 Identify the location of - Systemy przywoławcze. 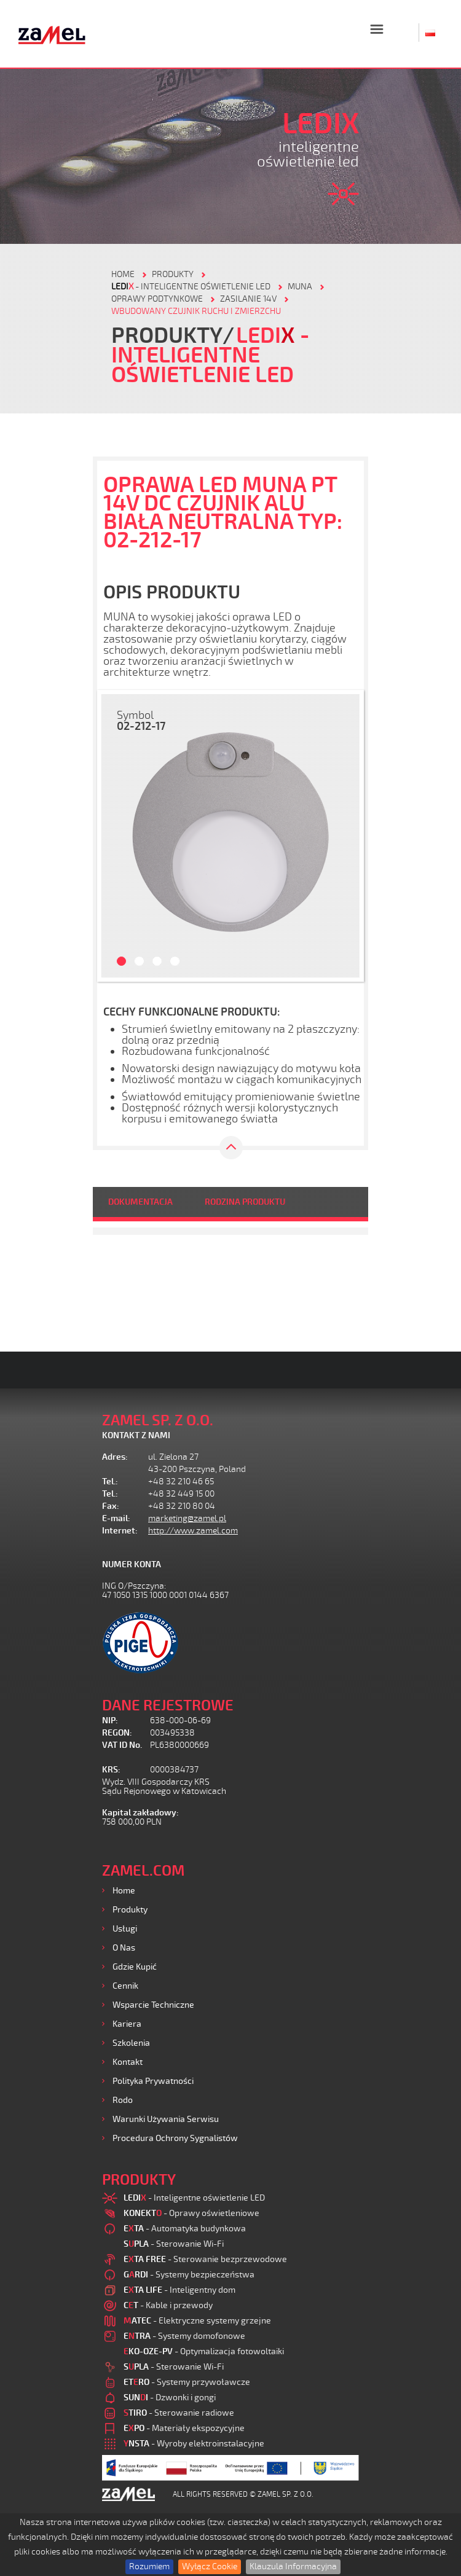
(187, 2382).